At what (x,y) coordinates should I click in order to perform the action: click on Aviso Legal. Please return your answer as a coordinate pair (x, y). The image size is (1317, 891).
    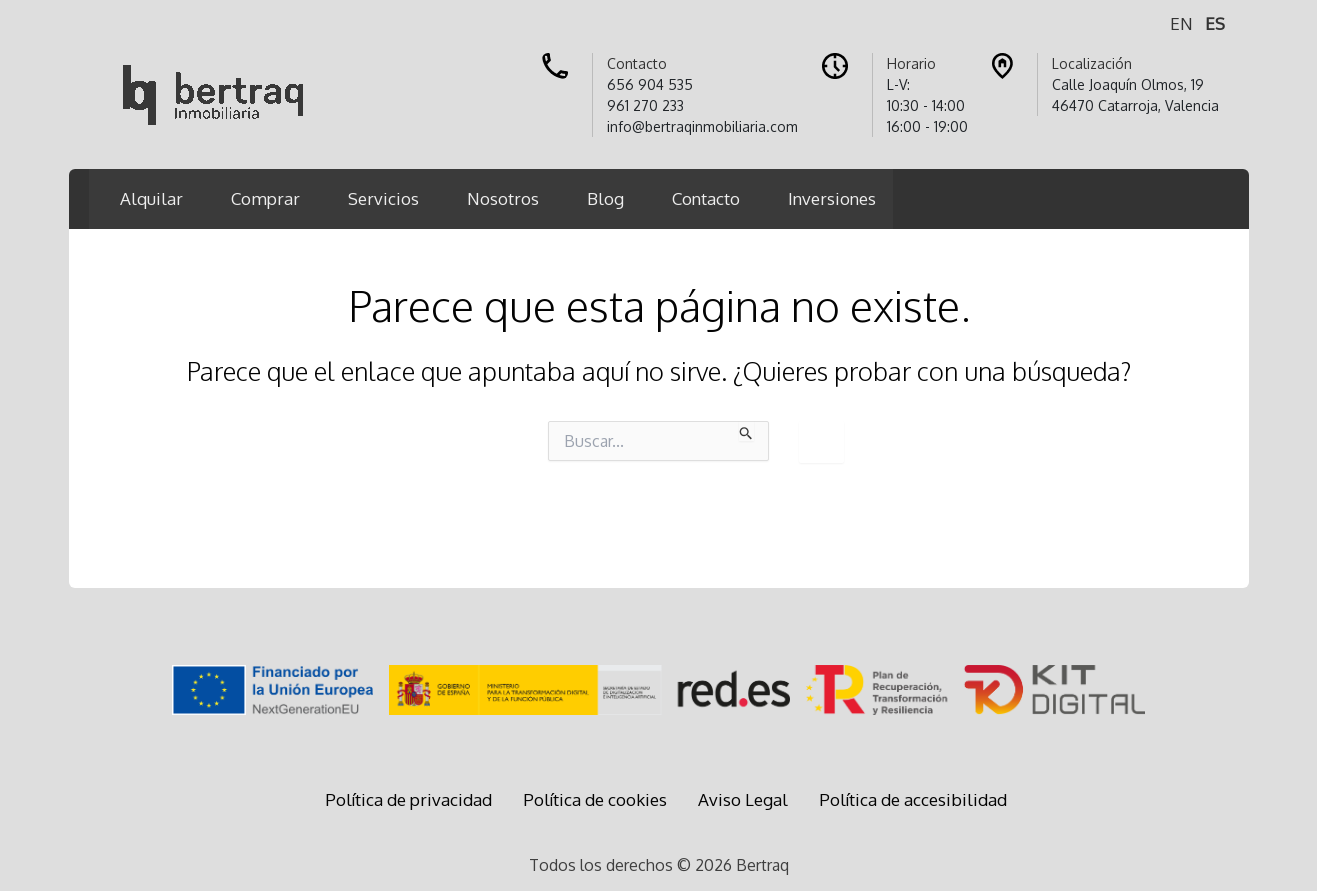
    Looking at the image, I should click on (743, 799).